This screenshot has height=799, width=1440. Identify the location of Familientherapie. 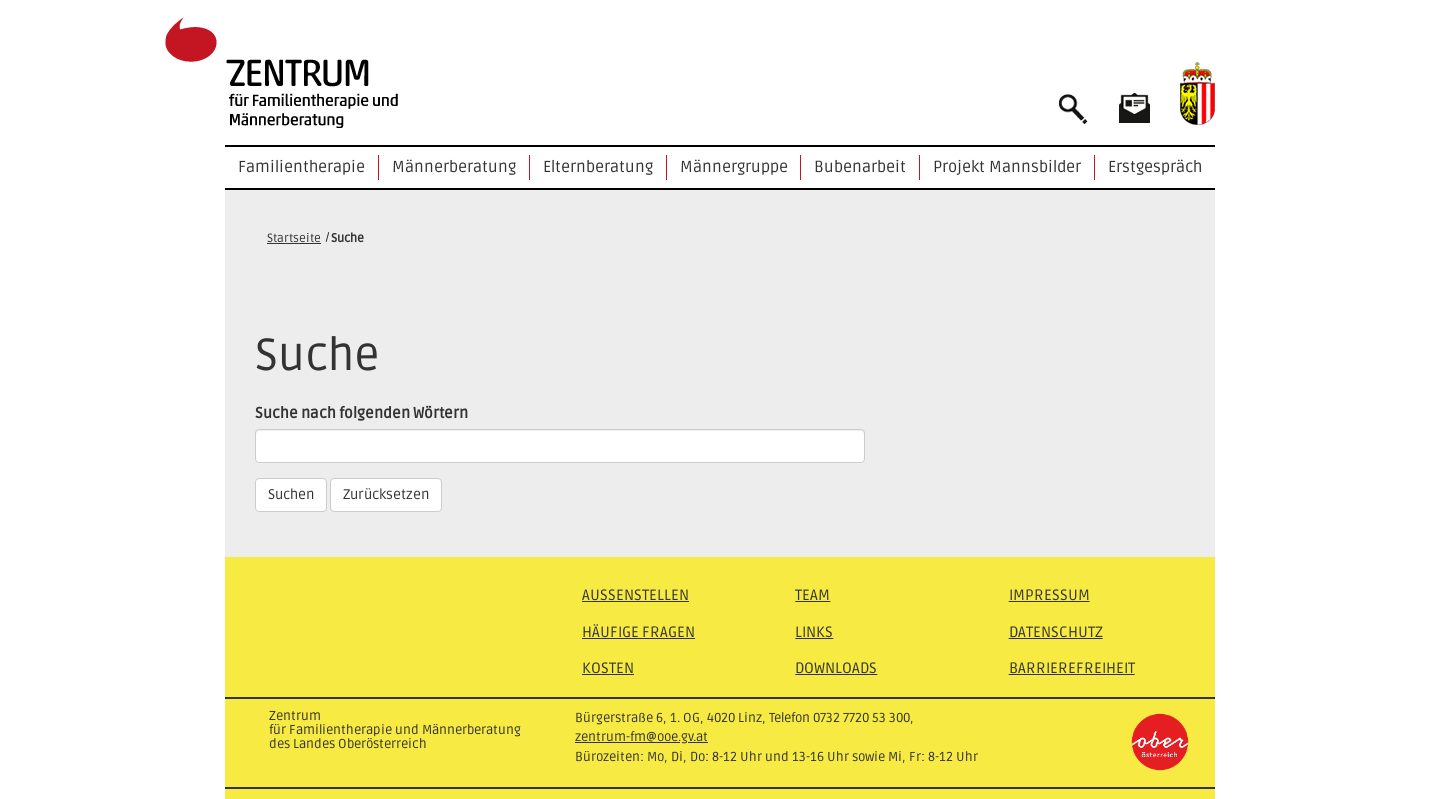
(301, 167).